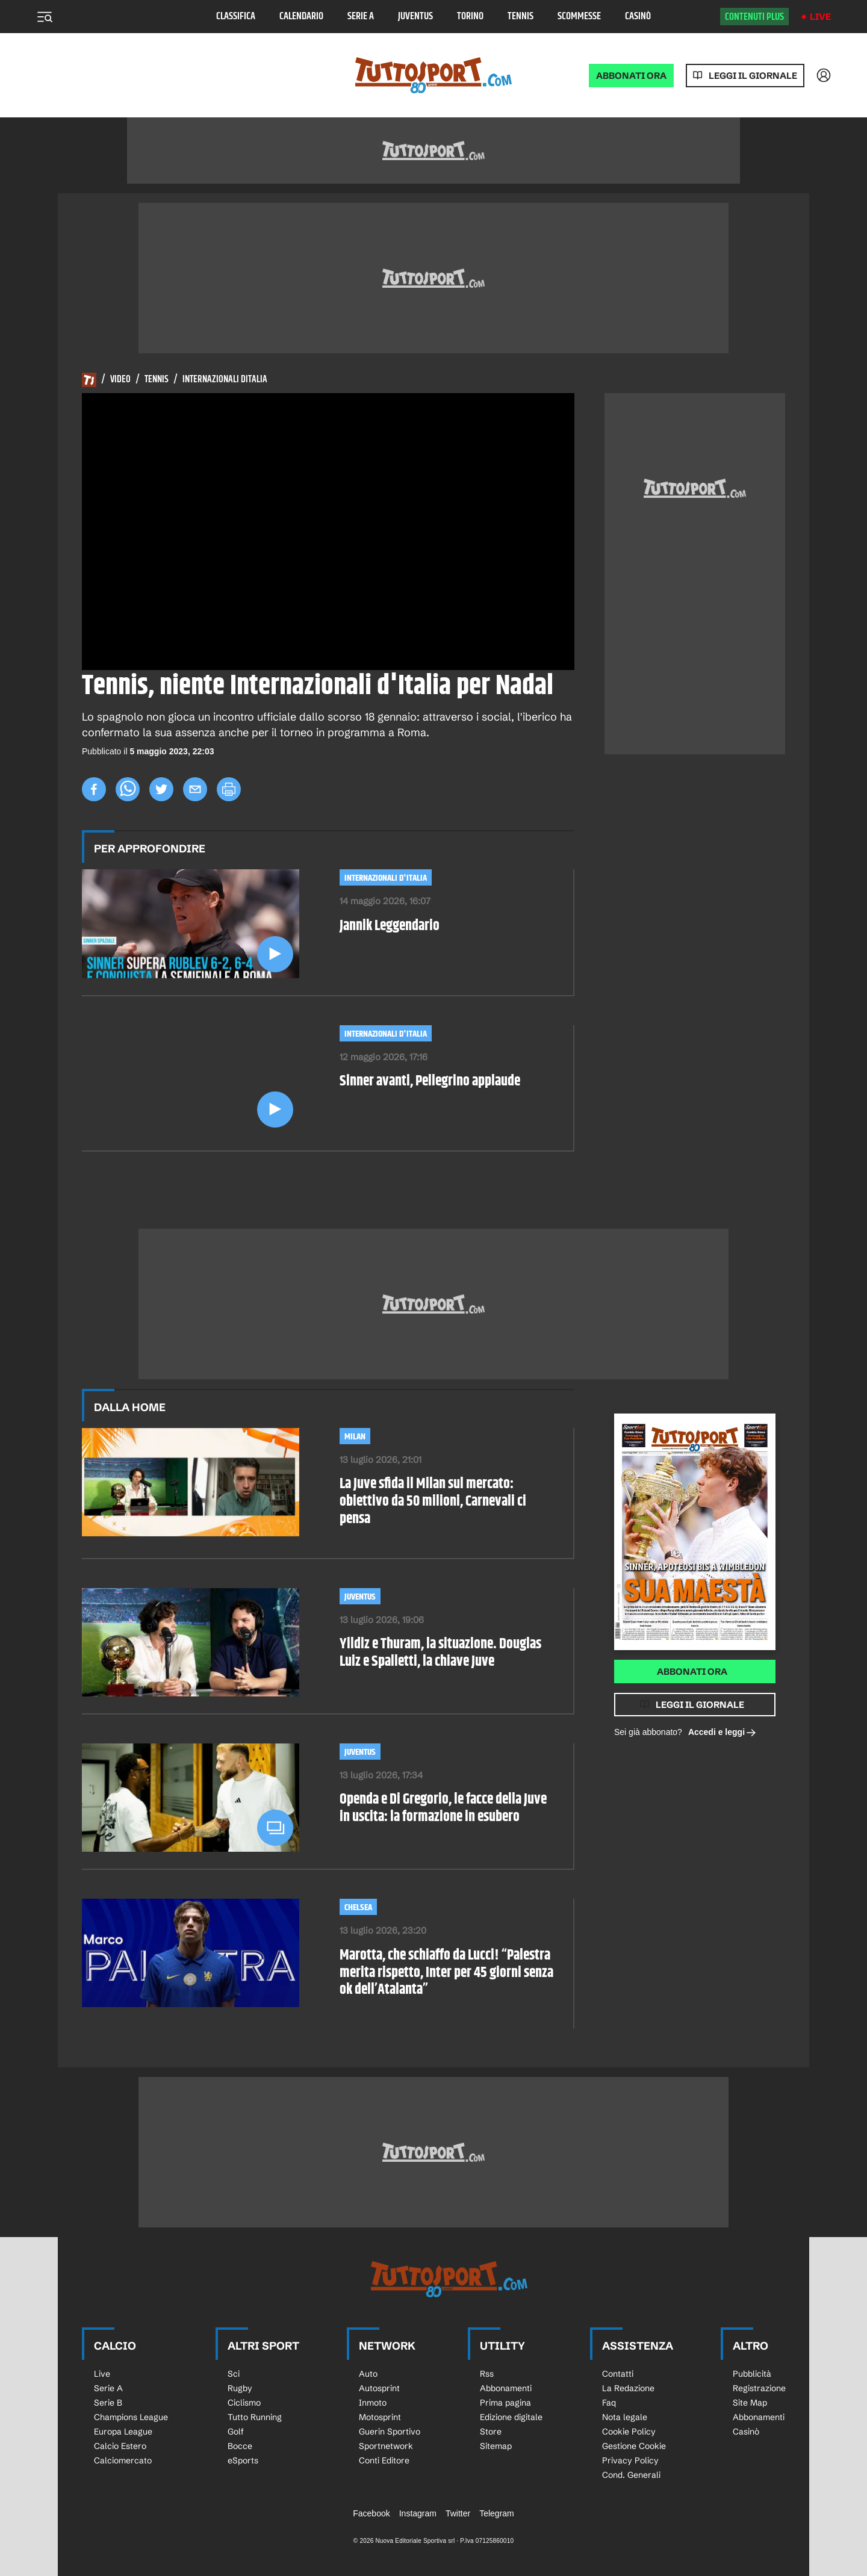 The image size is (867, 2576). Describe the element at coordinates (94, 789) in the screenshot. I see `[facebook]` at that location.